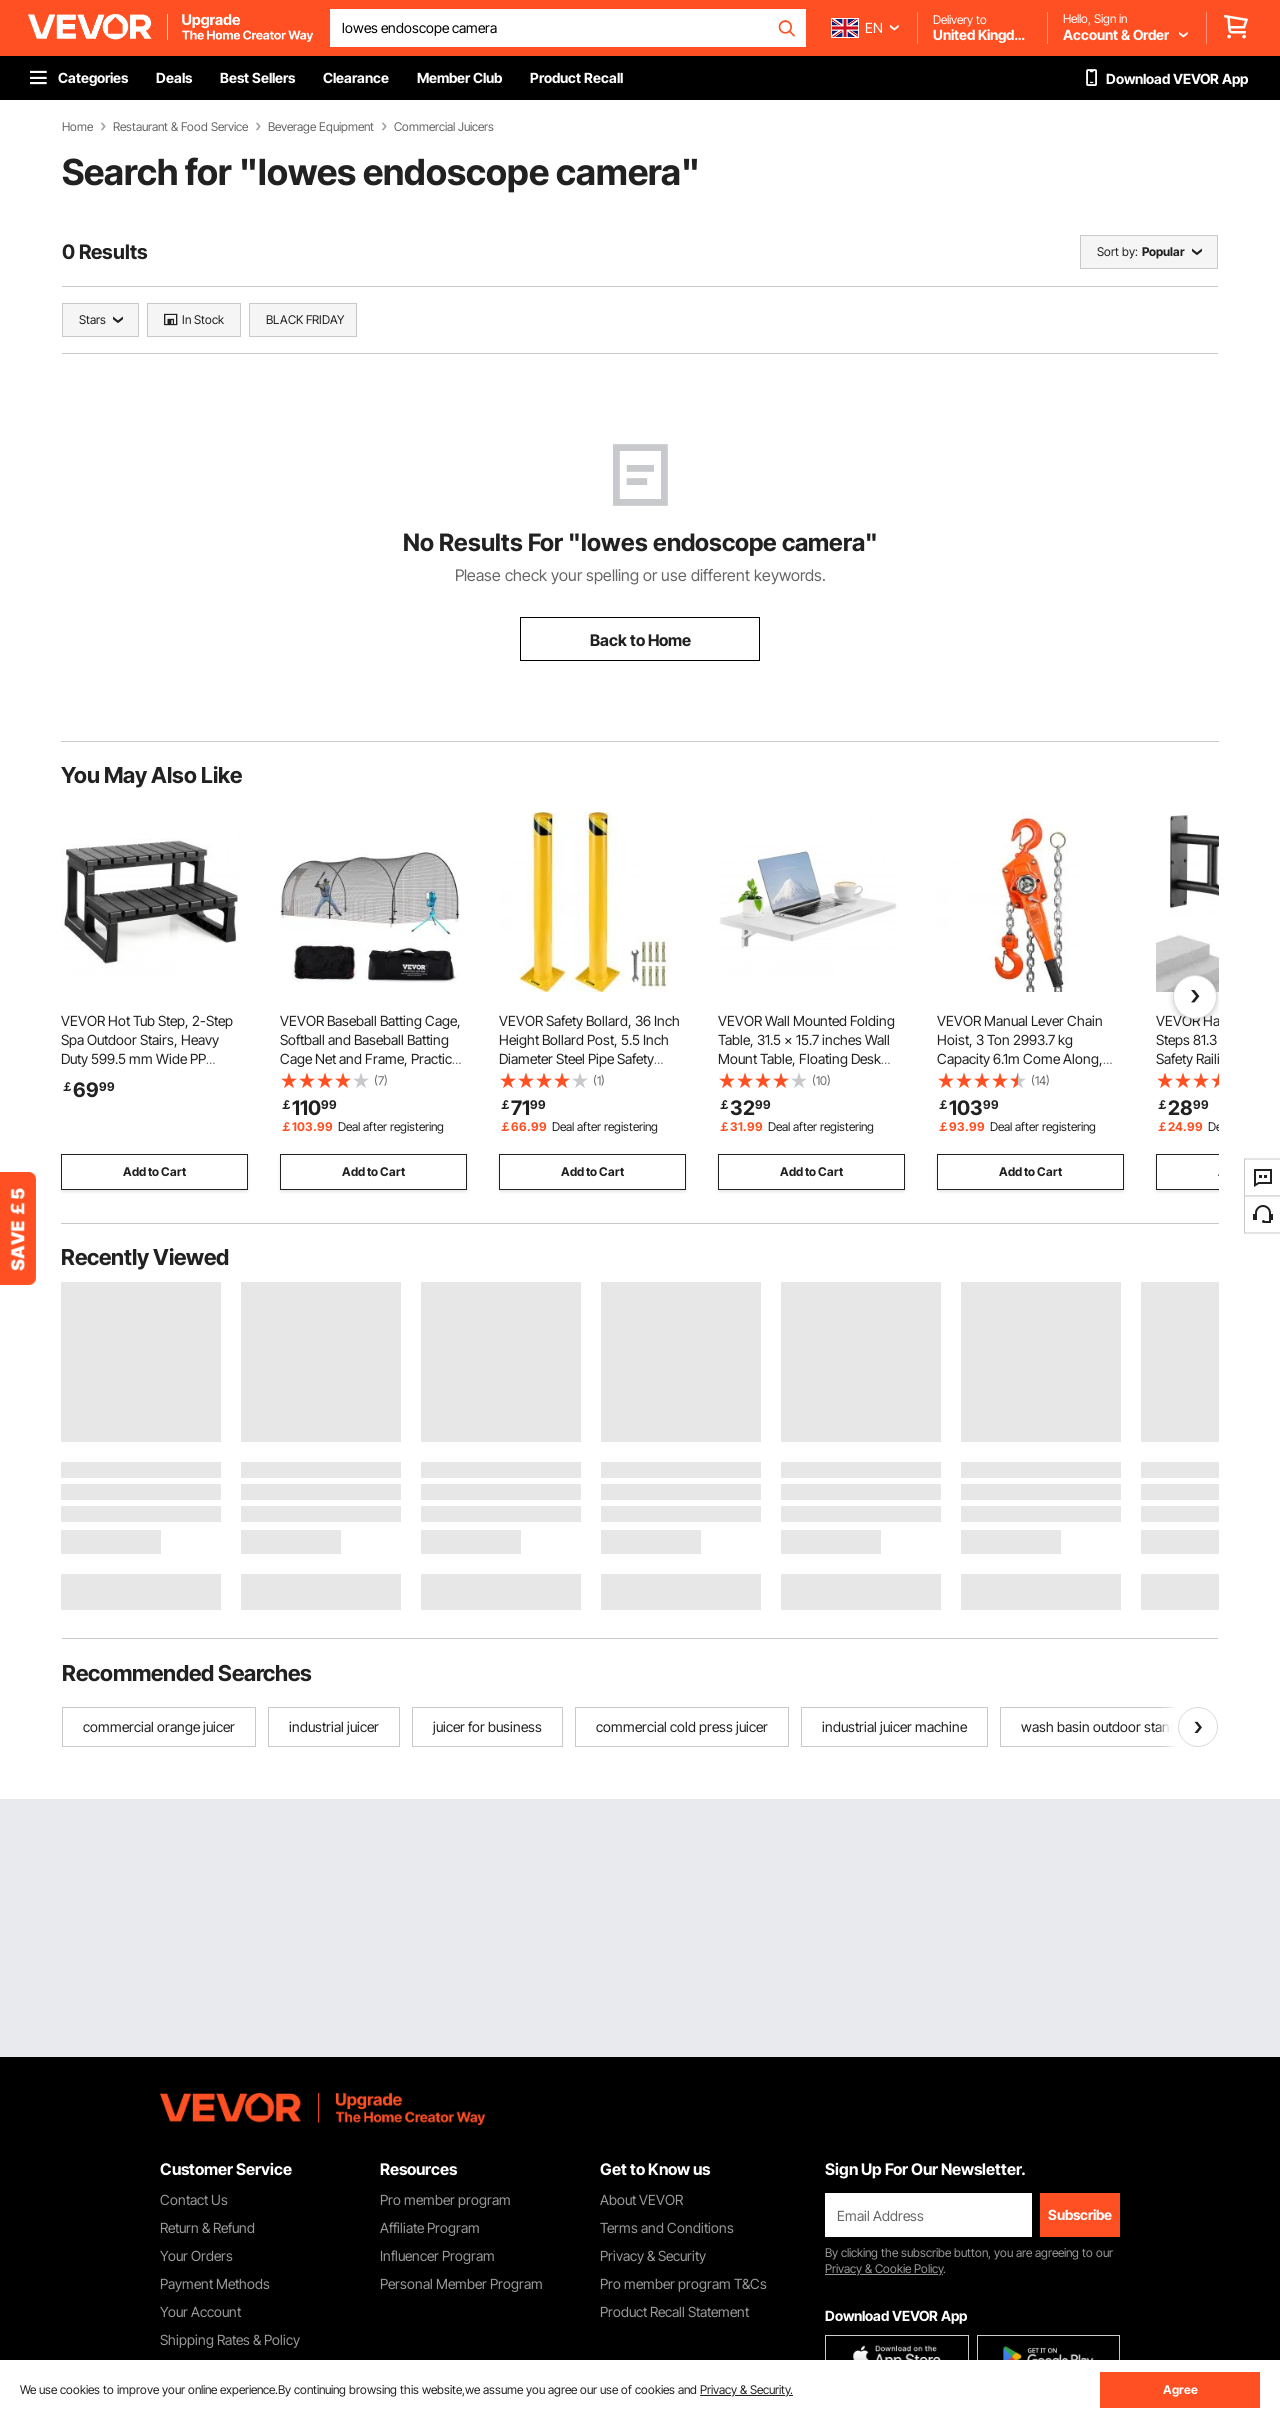 This screenshot has width=1280, height=2428. Describe the element at coordinates (154, 1171) in the screenshot. I see `Add to Cart` at that location.